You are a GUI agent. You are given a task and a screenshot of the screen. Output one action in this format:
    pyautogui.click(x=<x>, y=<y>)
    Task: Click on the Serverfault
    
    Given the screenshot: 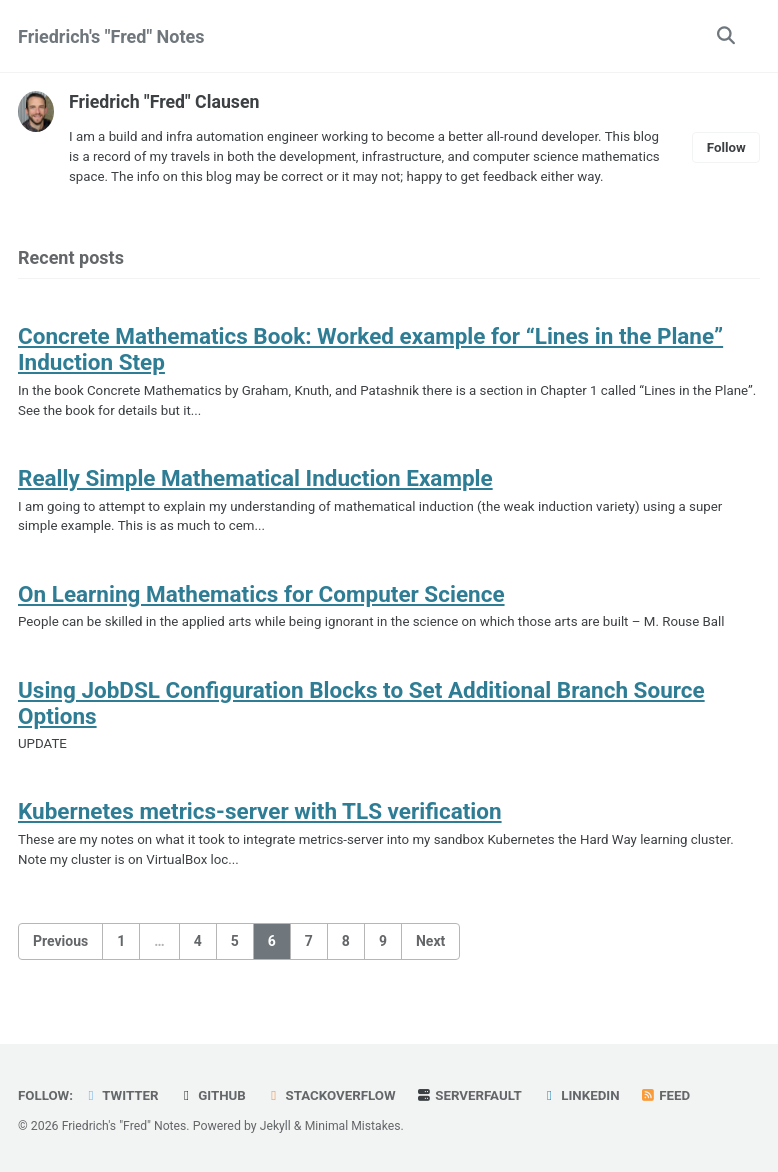 What is the action you would take?
    pyautogui.click(x=473, y=1096)
    